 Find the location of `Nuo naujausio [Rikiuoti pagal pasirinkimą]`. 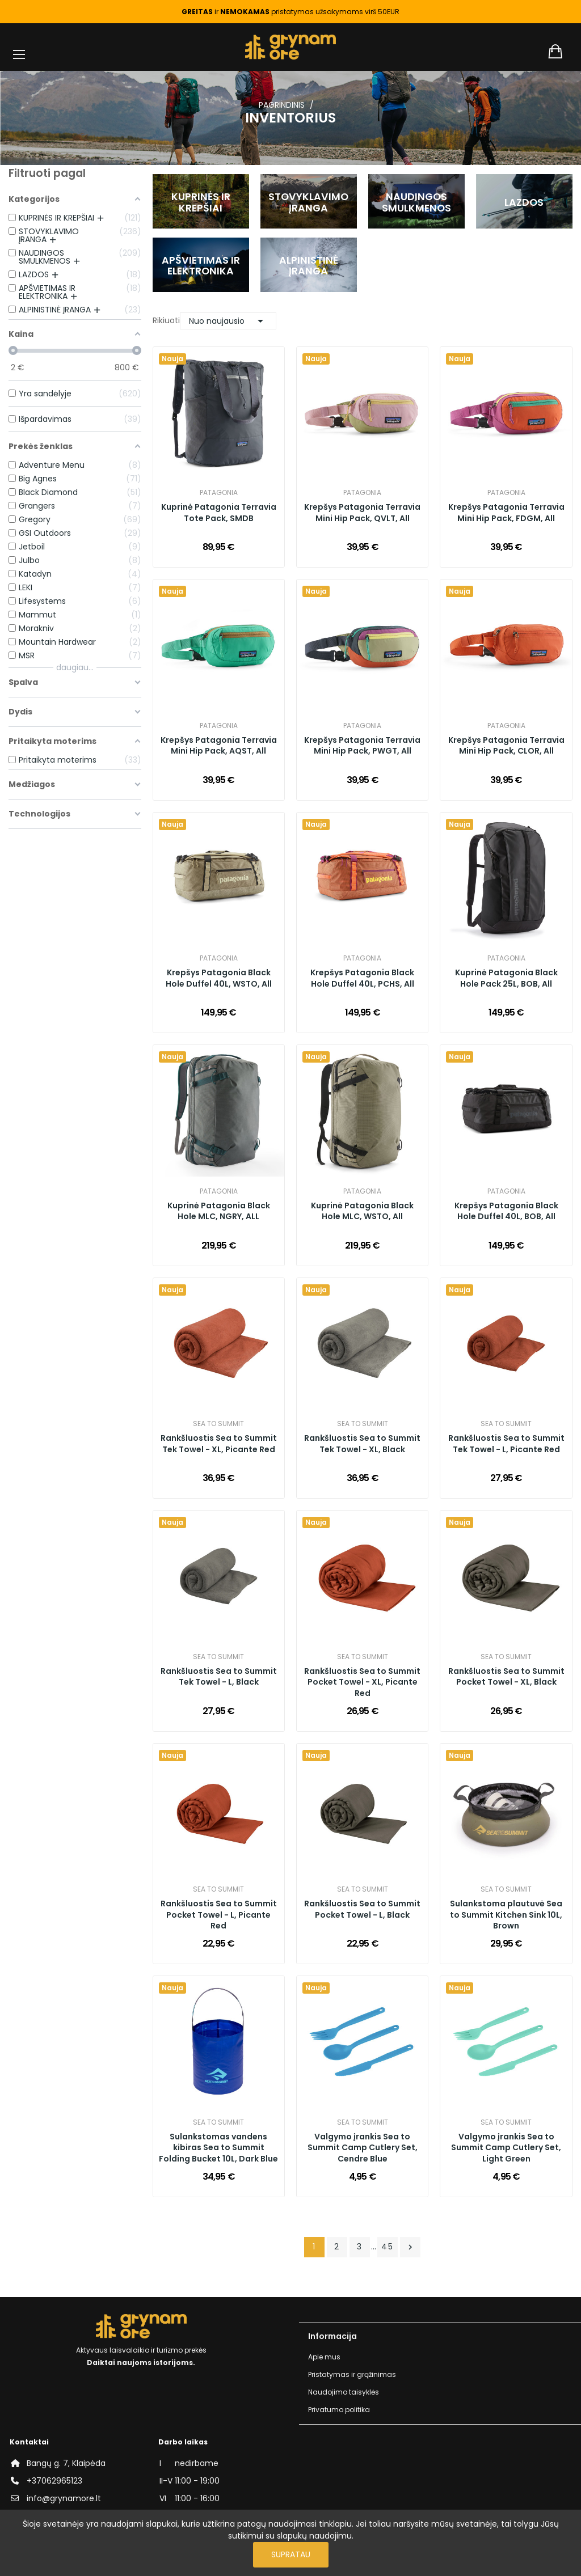

Nuo naujausio [Rikiuoti pagal pasirinkimą] is located at coordinates (228, 321).